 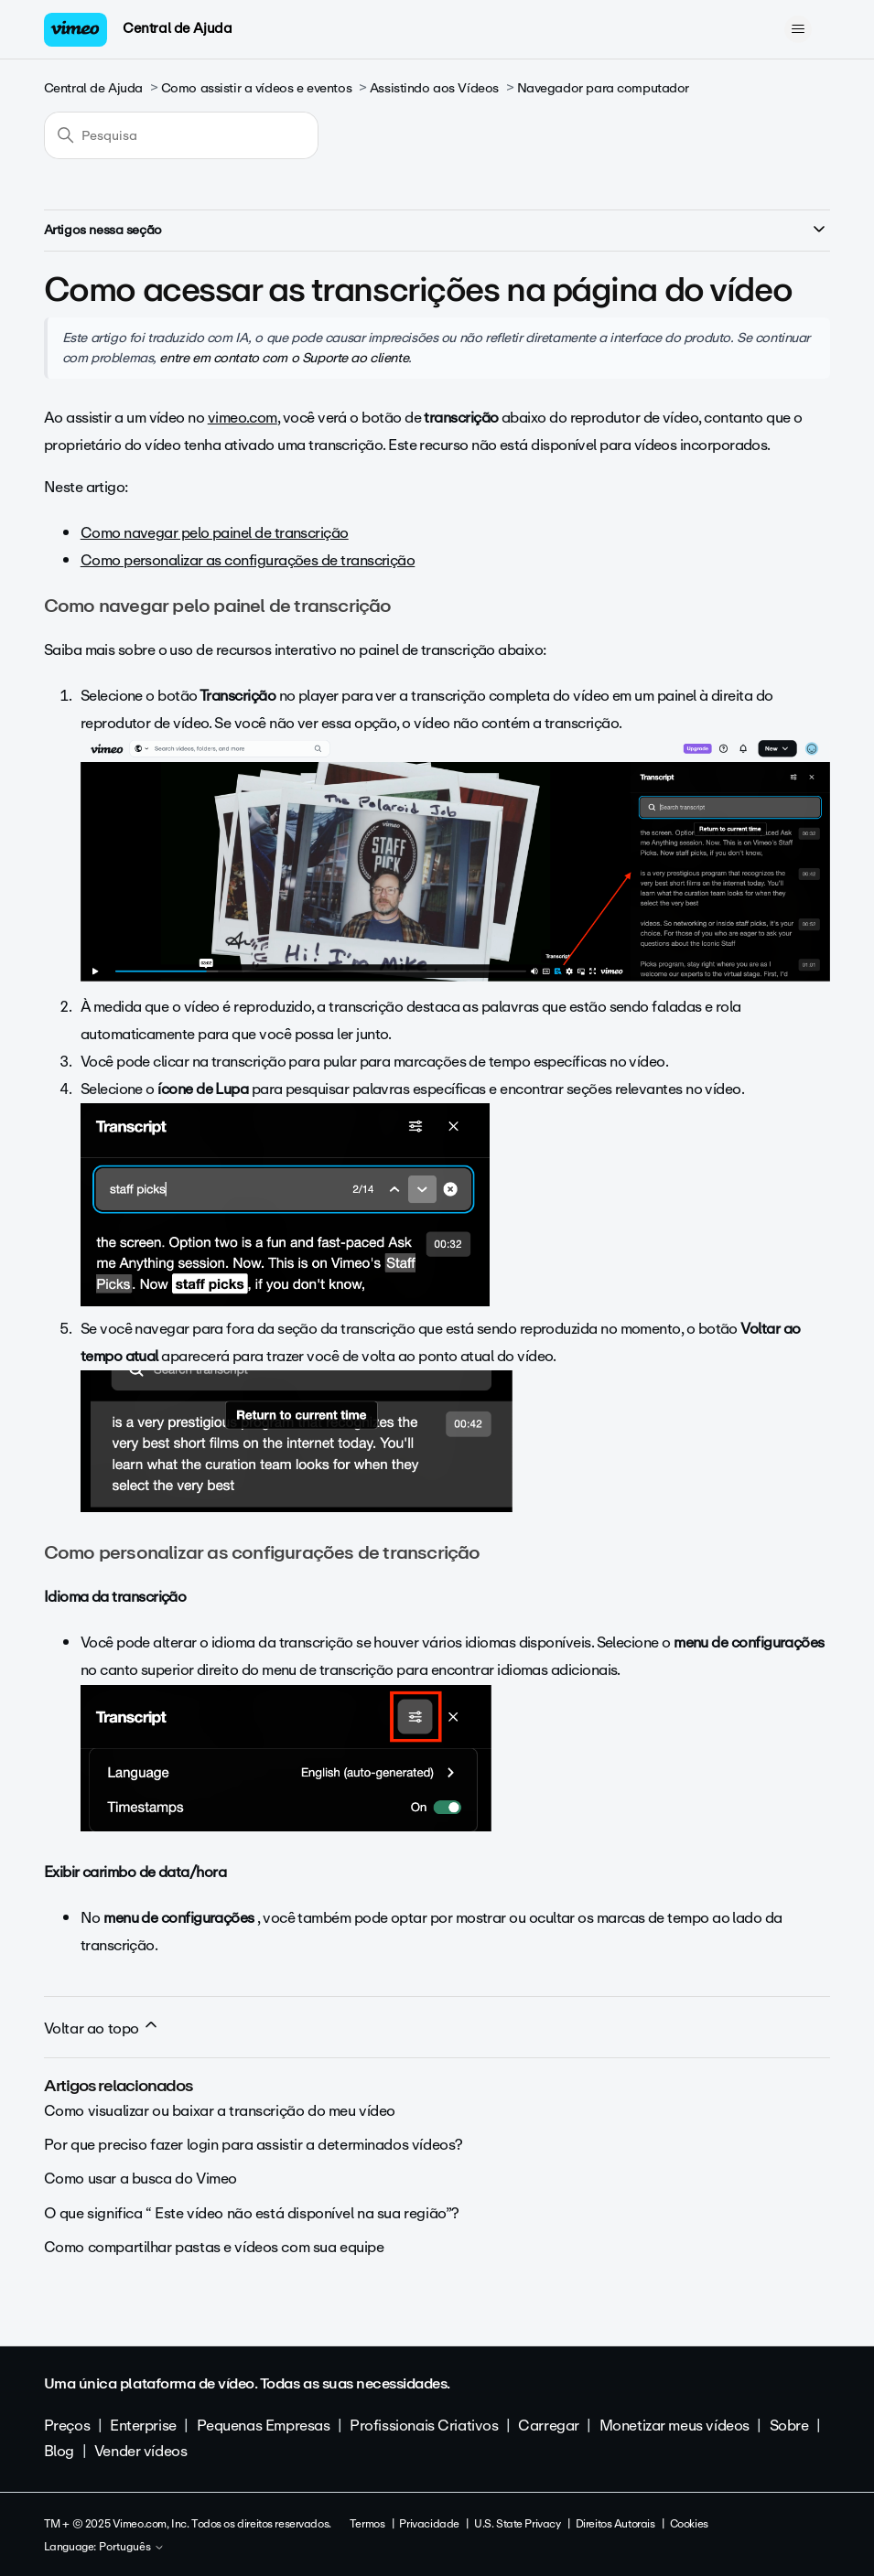 I want to click on Como usar a busca do Vimeo, so click(x=140, y=2178).